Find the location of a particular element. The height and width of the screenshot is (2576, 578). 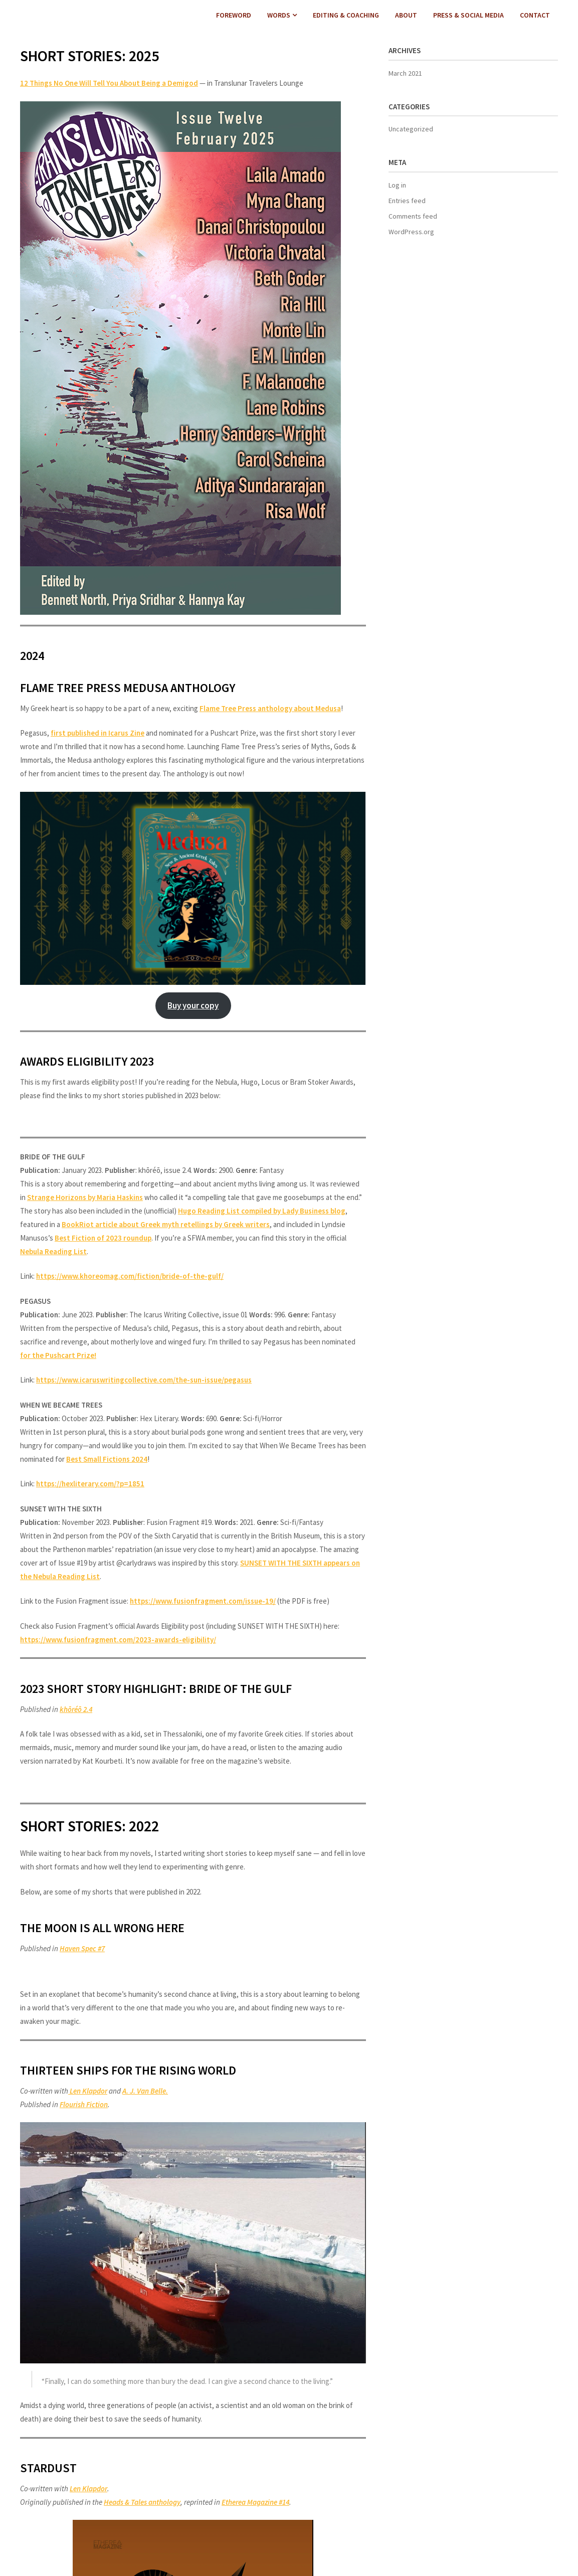

Len Klapdor is located at coordinates (87, 2091).